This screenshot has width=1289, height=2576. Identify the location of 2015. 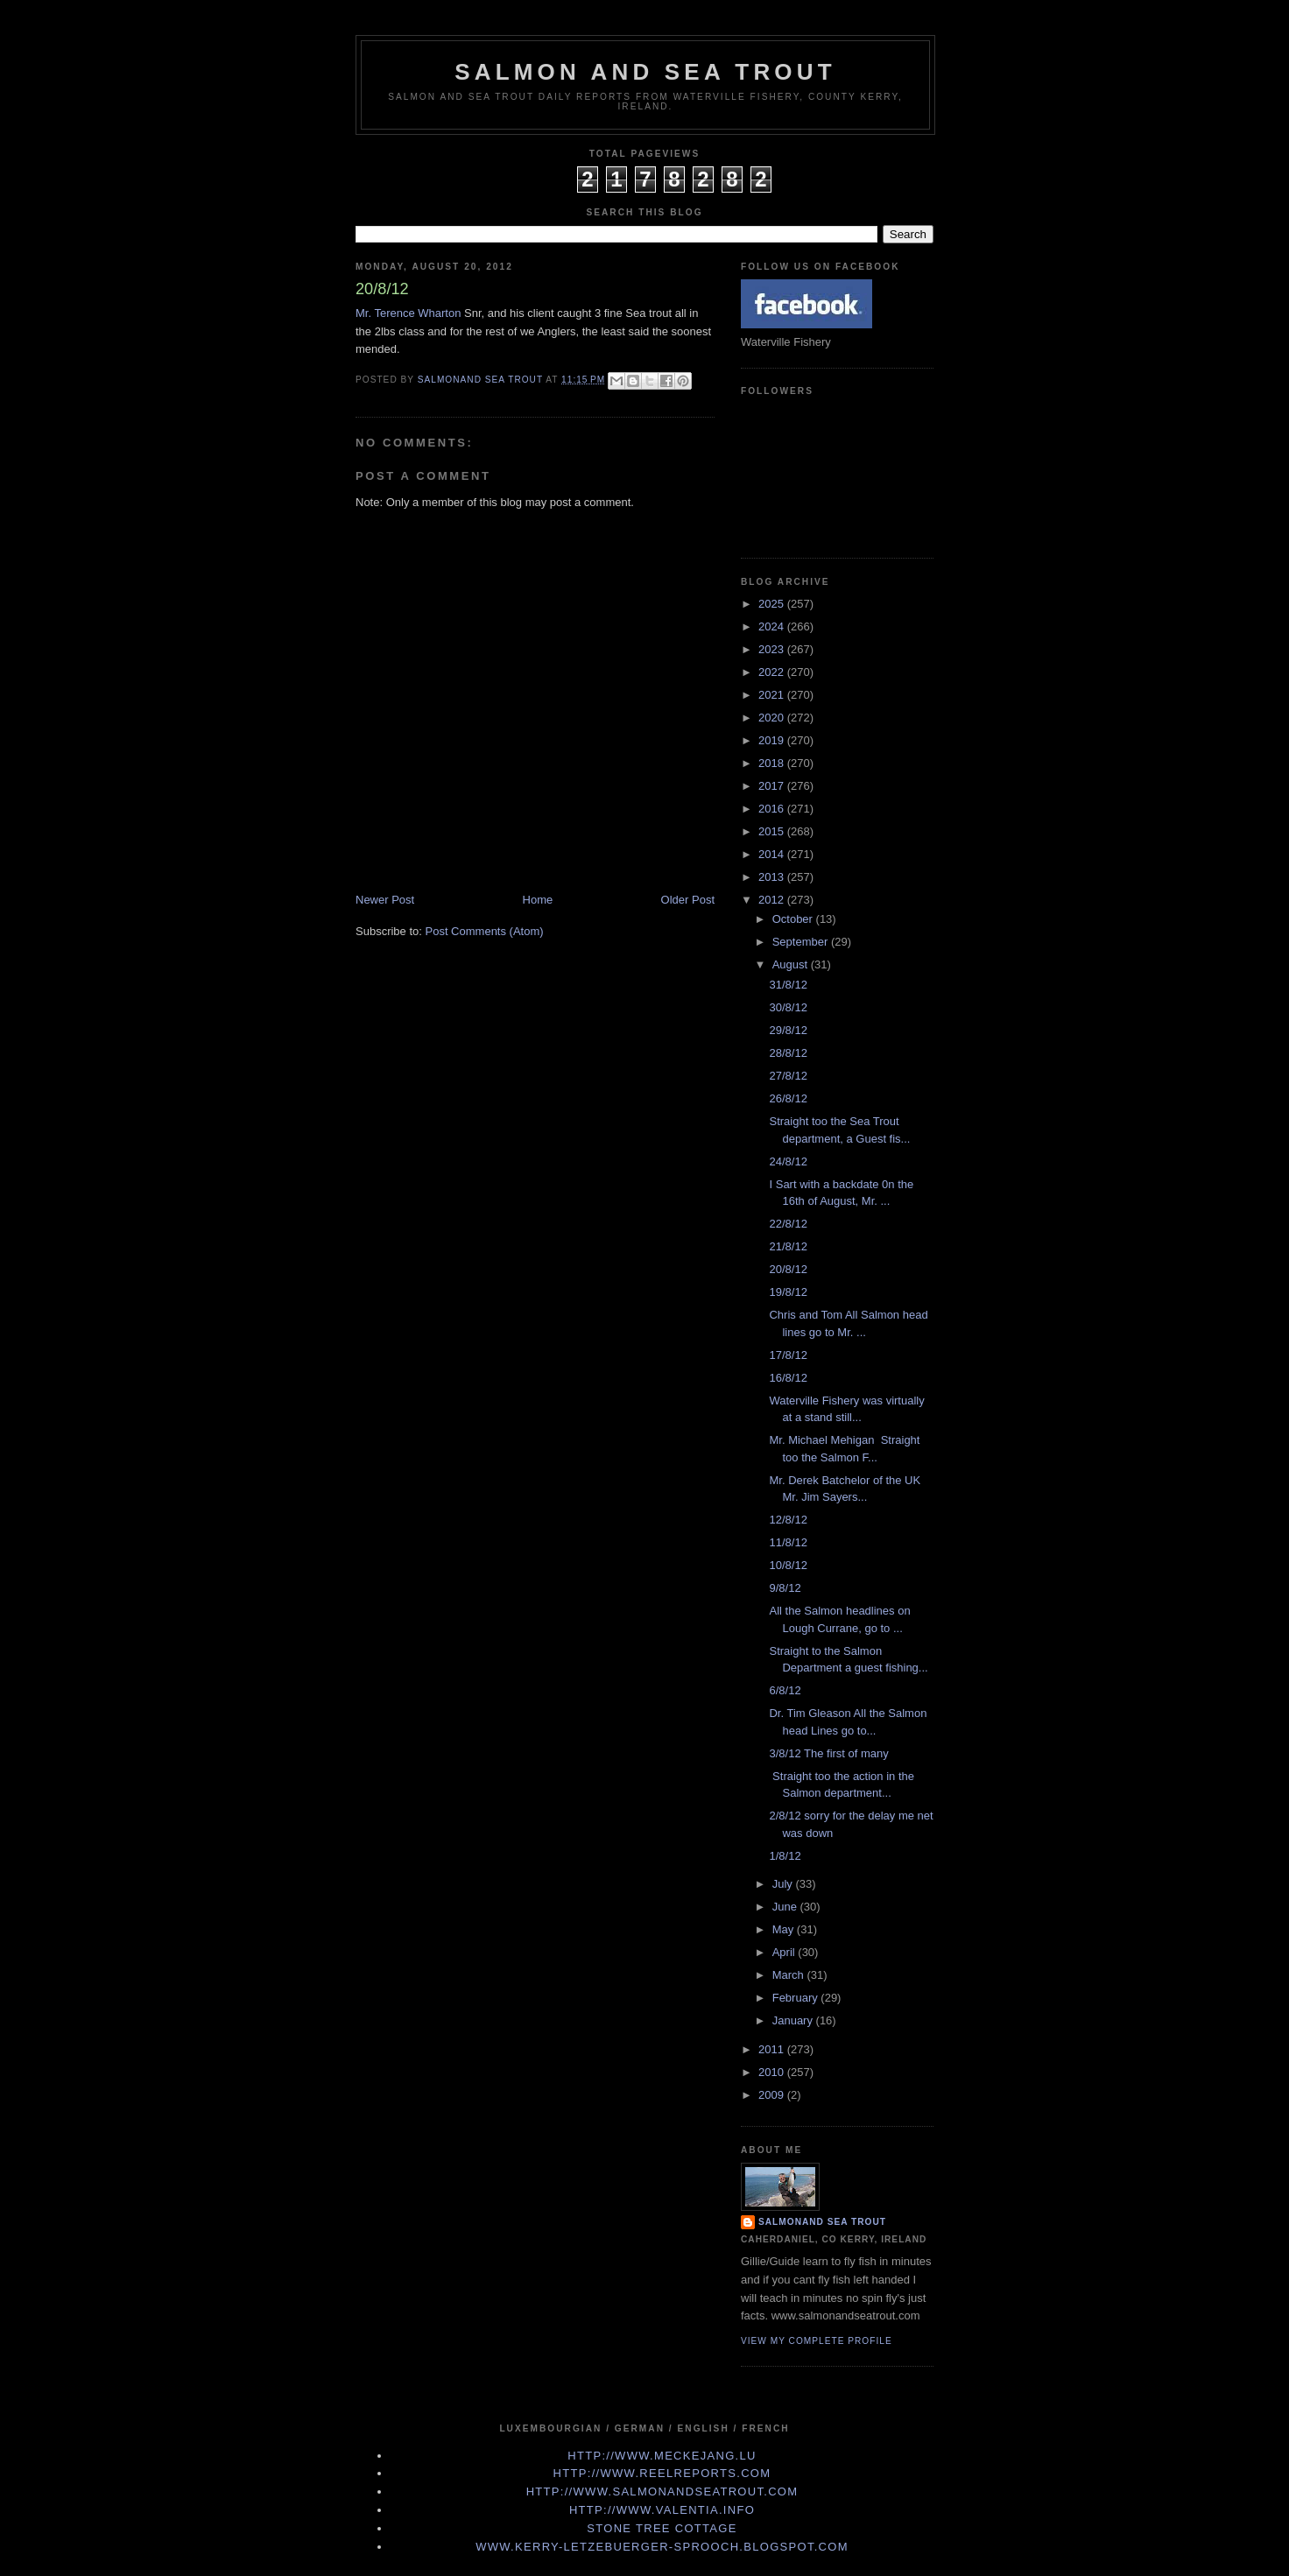
(772, 831).